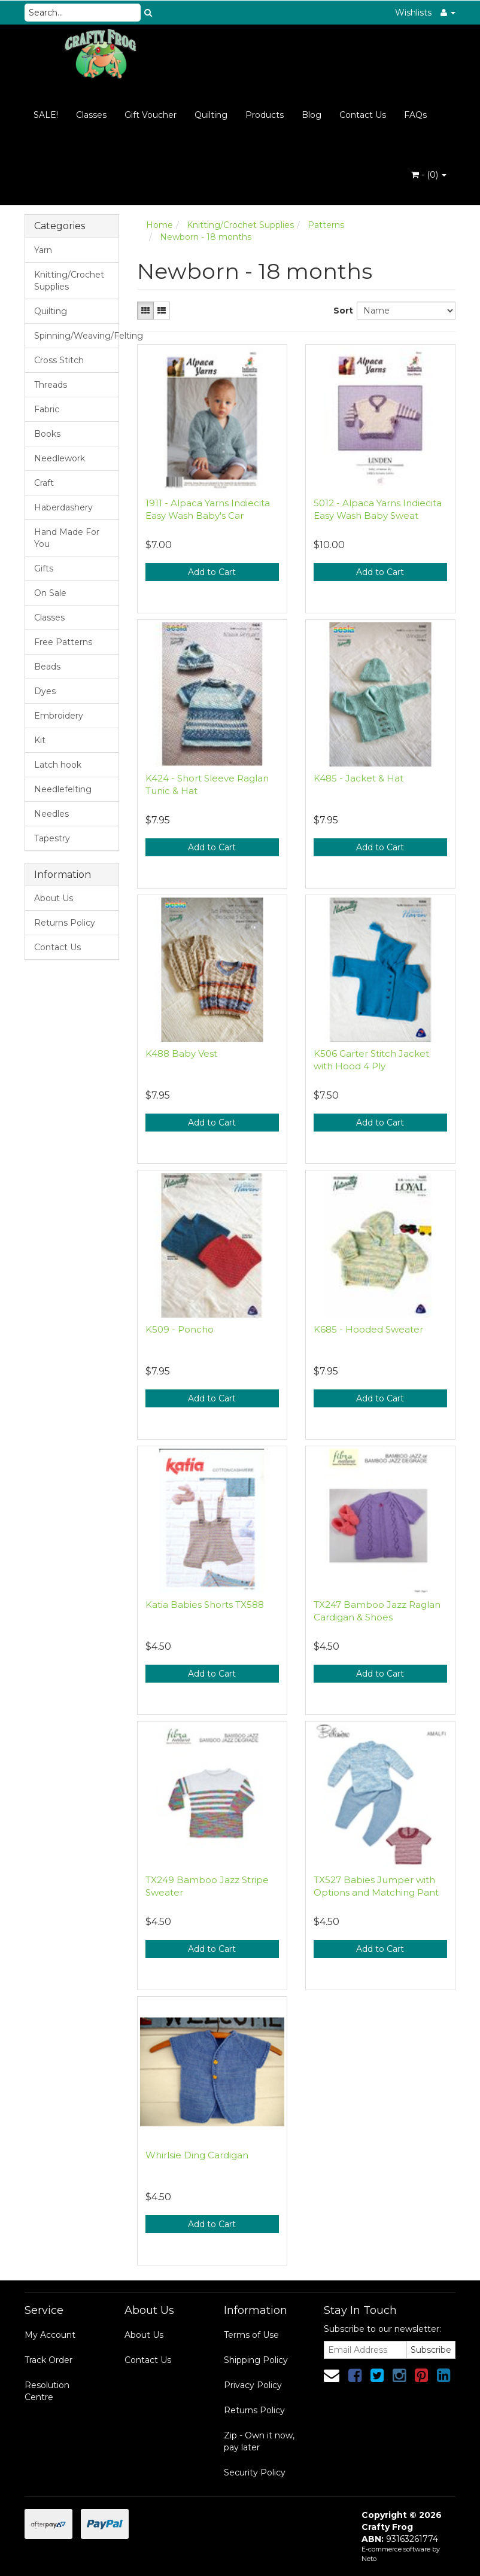 The width and height of the screenshot is (480, 2576). Describe the element at coordinates (179, 1329) in the screenshot. I see `K509 - Poncho` at that location.